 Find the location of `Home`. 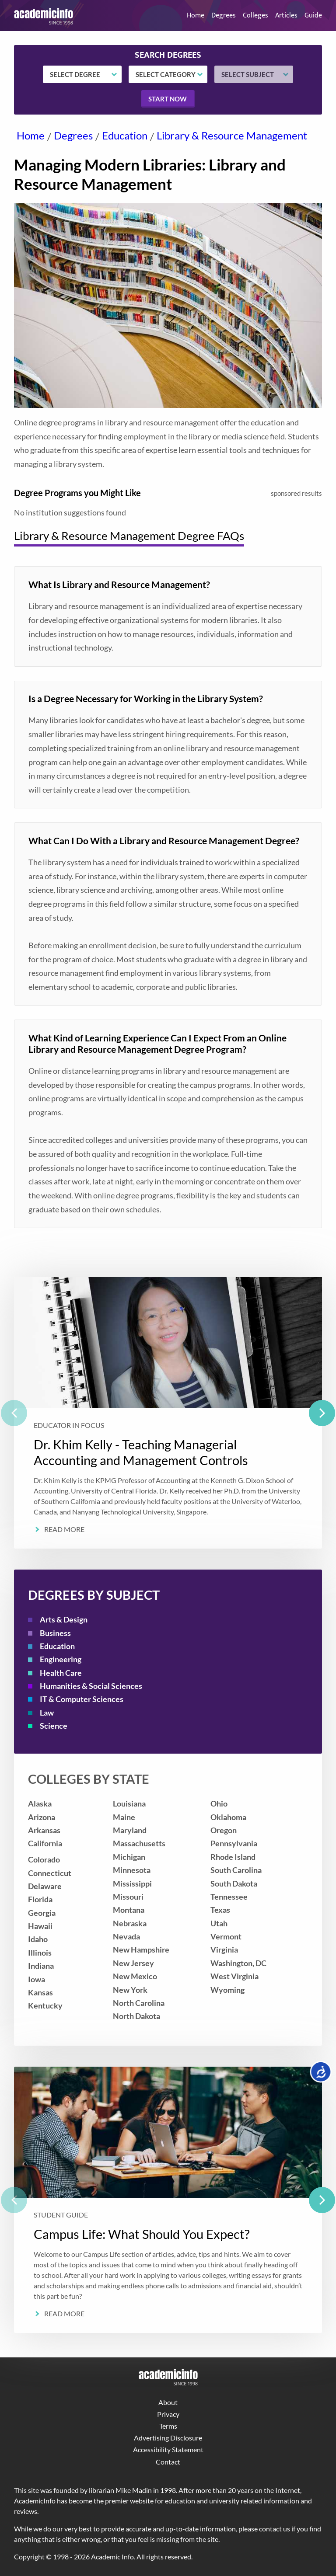

Home is located at coordinates (195, 15).